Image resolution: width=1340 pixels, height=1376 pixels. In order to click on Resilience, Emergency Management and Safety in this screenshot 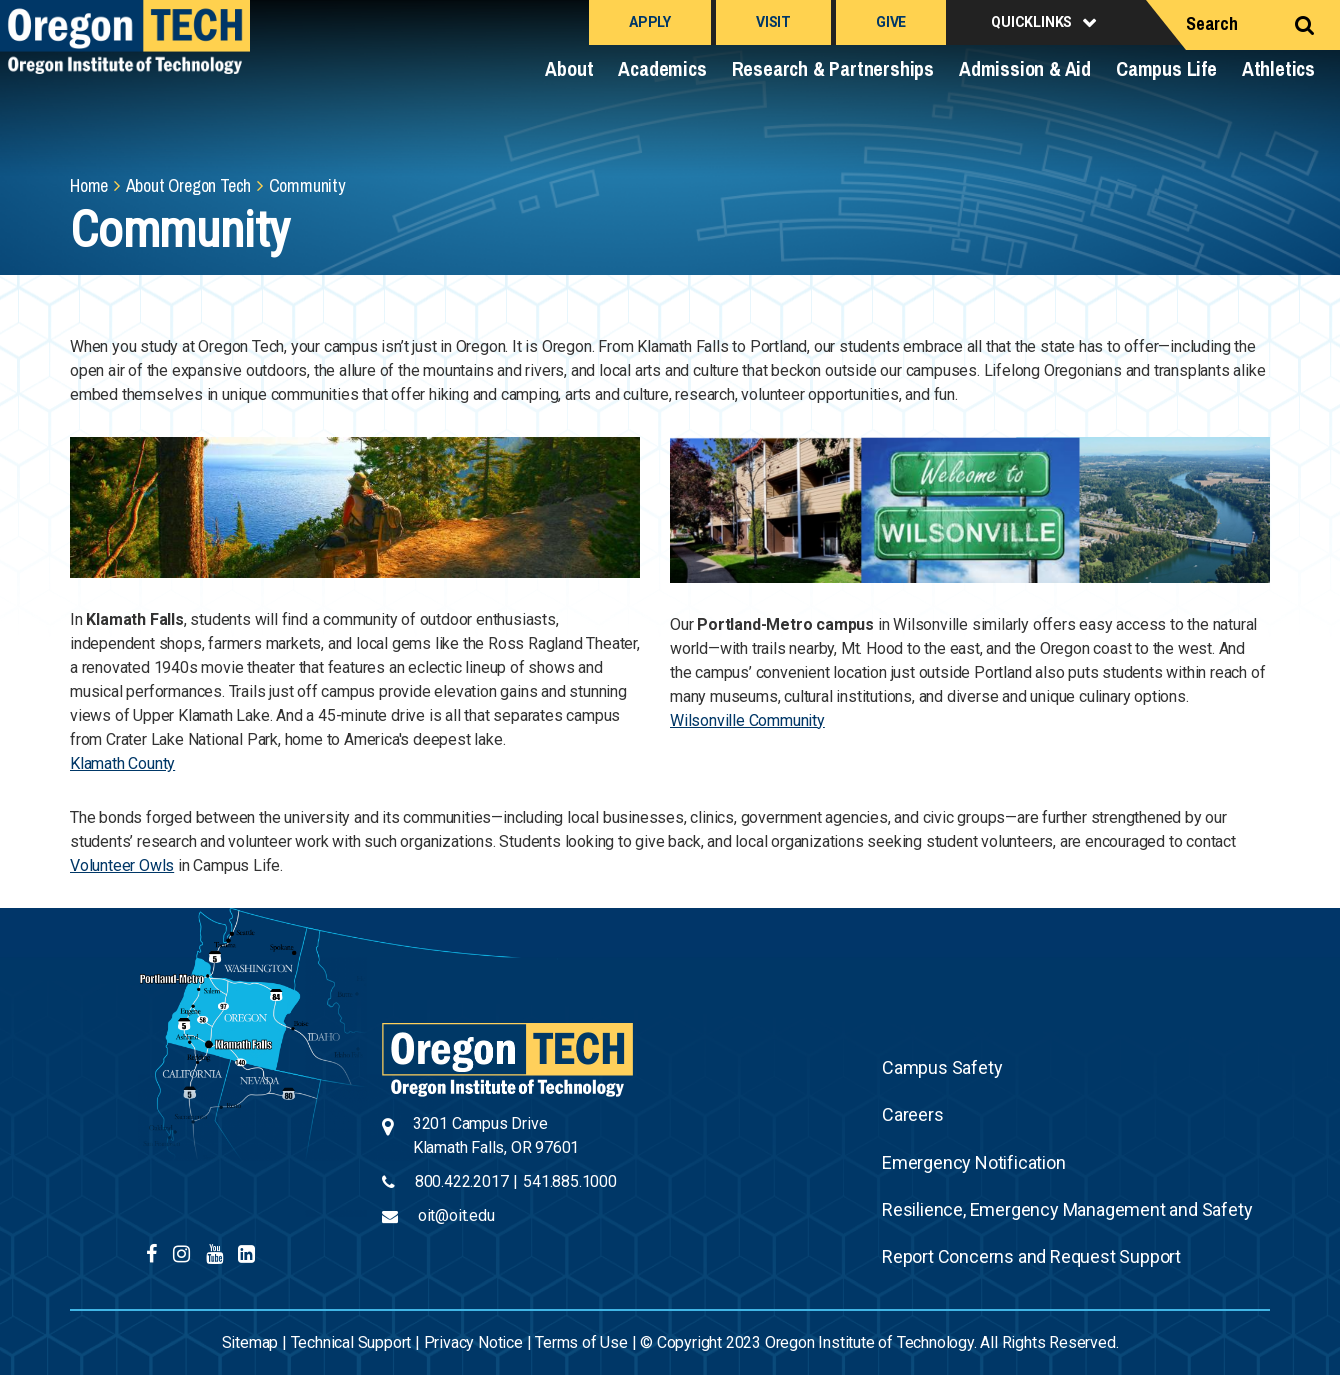, I will do `click(1067, 1209)`.